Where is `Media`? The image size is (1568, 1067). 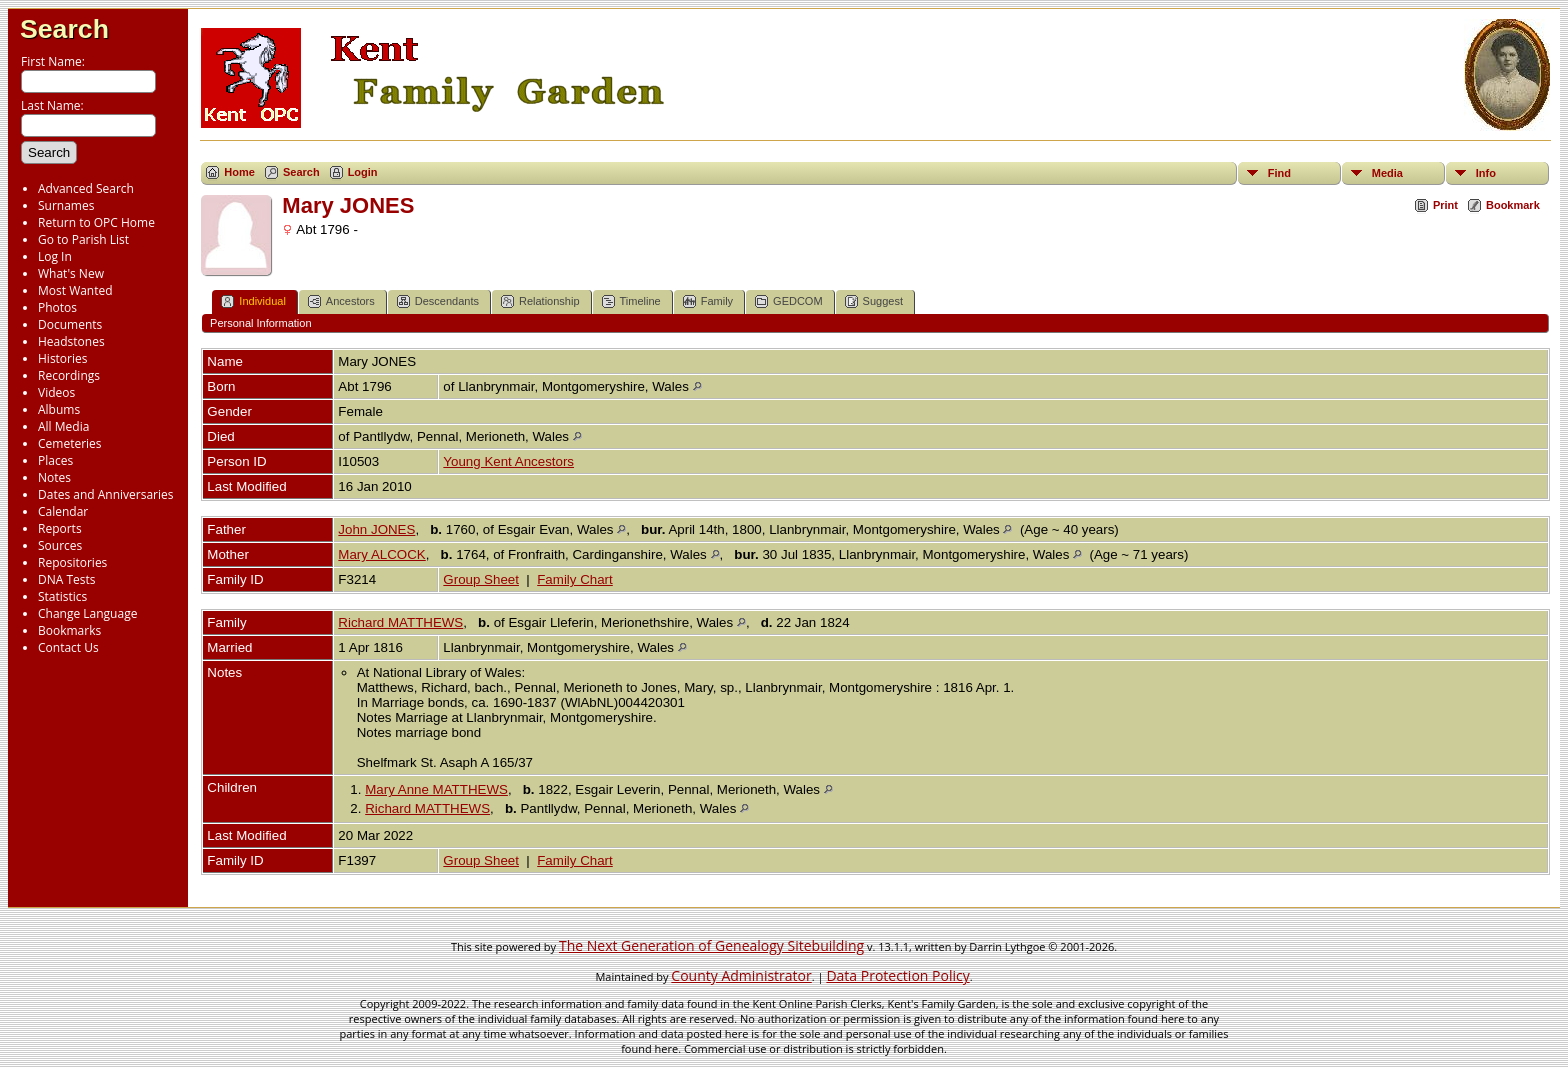 Media is located at coordinates (1387, 173).